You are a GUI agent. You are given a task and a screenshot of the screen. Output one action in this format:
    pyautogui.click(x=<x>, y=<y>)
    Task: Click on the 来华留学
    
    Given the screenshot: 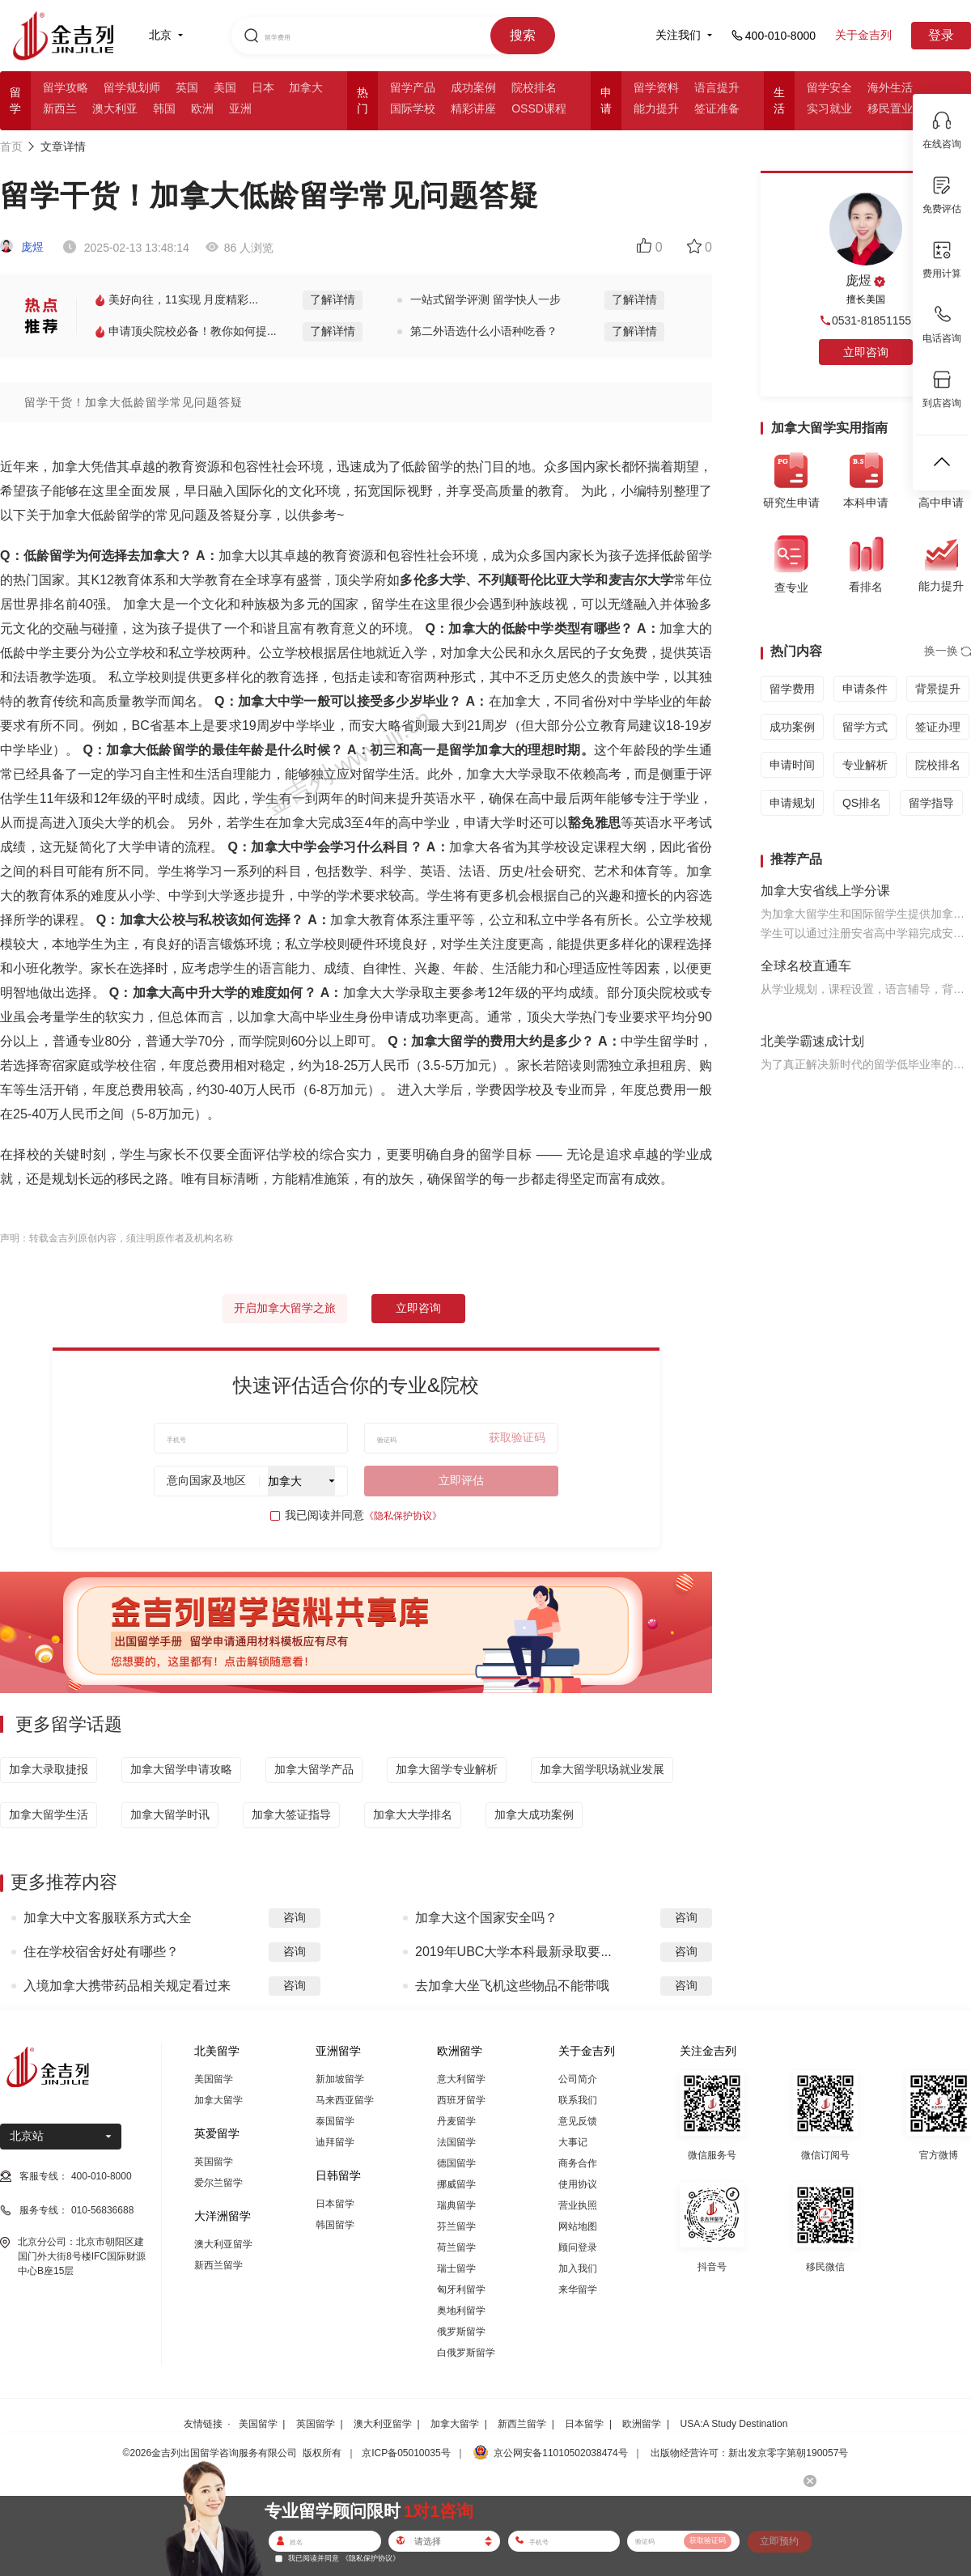 What is the action you would take?
    pyautogui.click(x=577, y=2289)
    